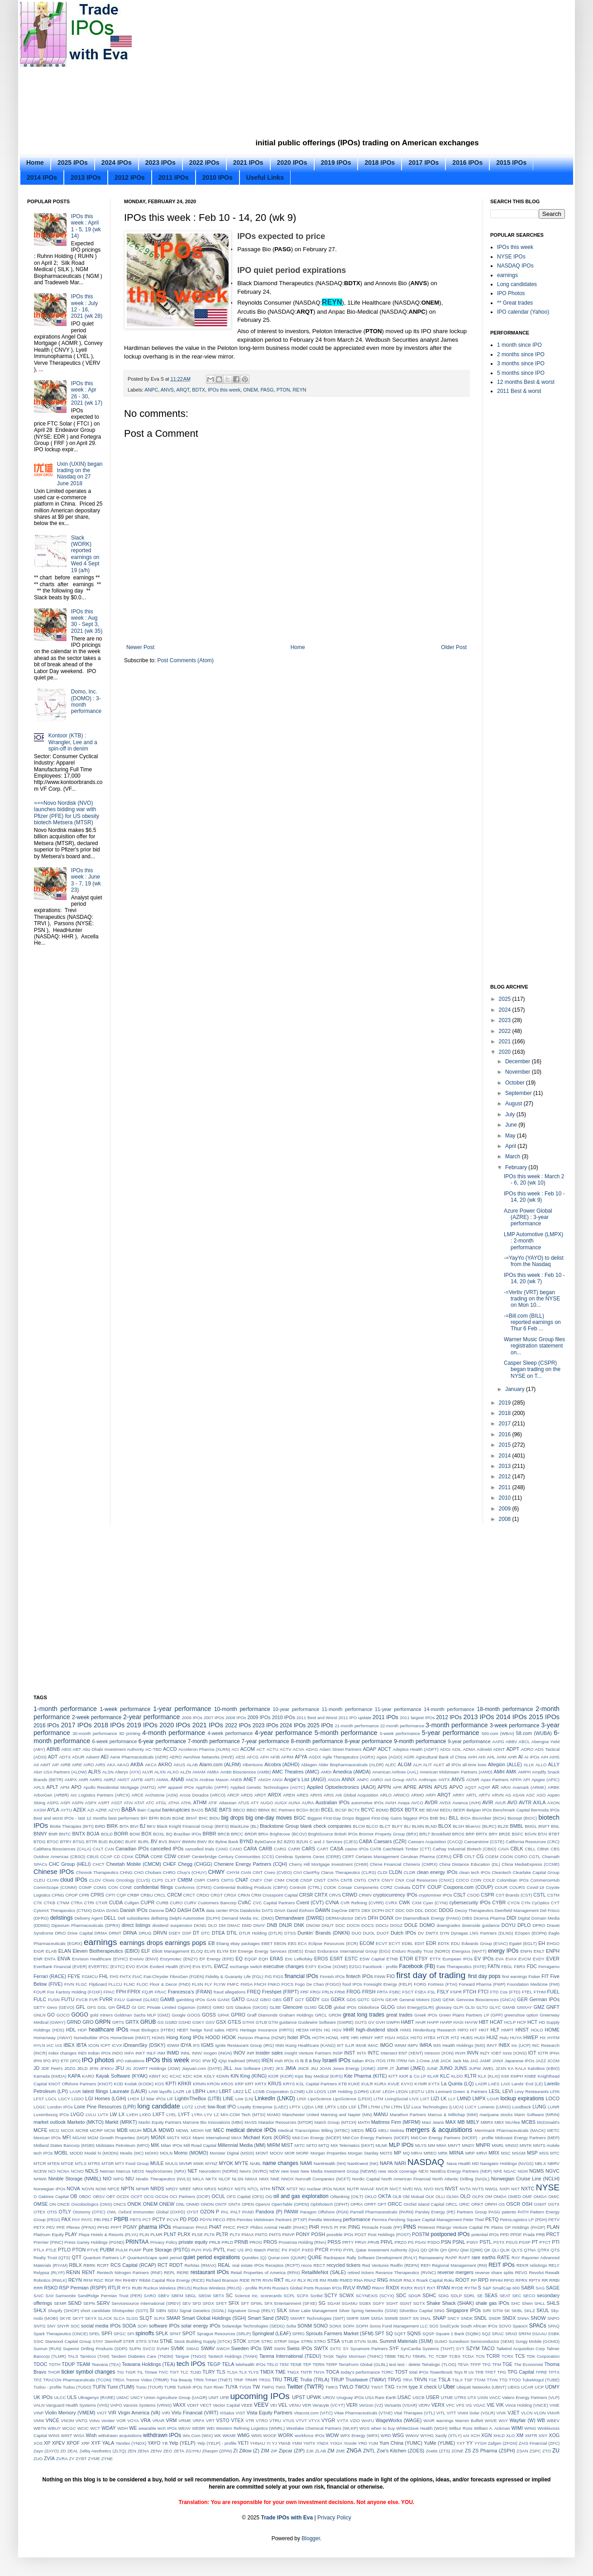 This screenshot has height=2576, width=593. What do you see at coordinates (463, 2364) in the screenshot?
I see `TEVA` at bounding box center [463, 2364].